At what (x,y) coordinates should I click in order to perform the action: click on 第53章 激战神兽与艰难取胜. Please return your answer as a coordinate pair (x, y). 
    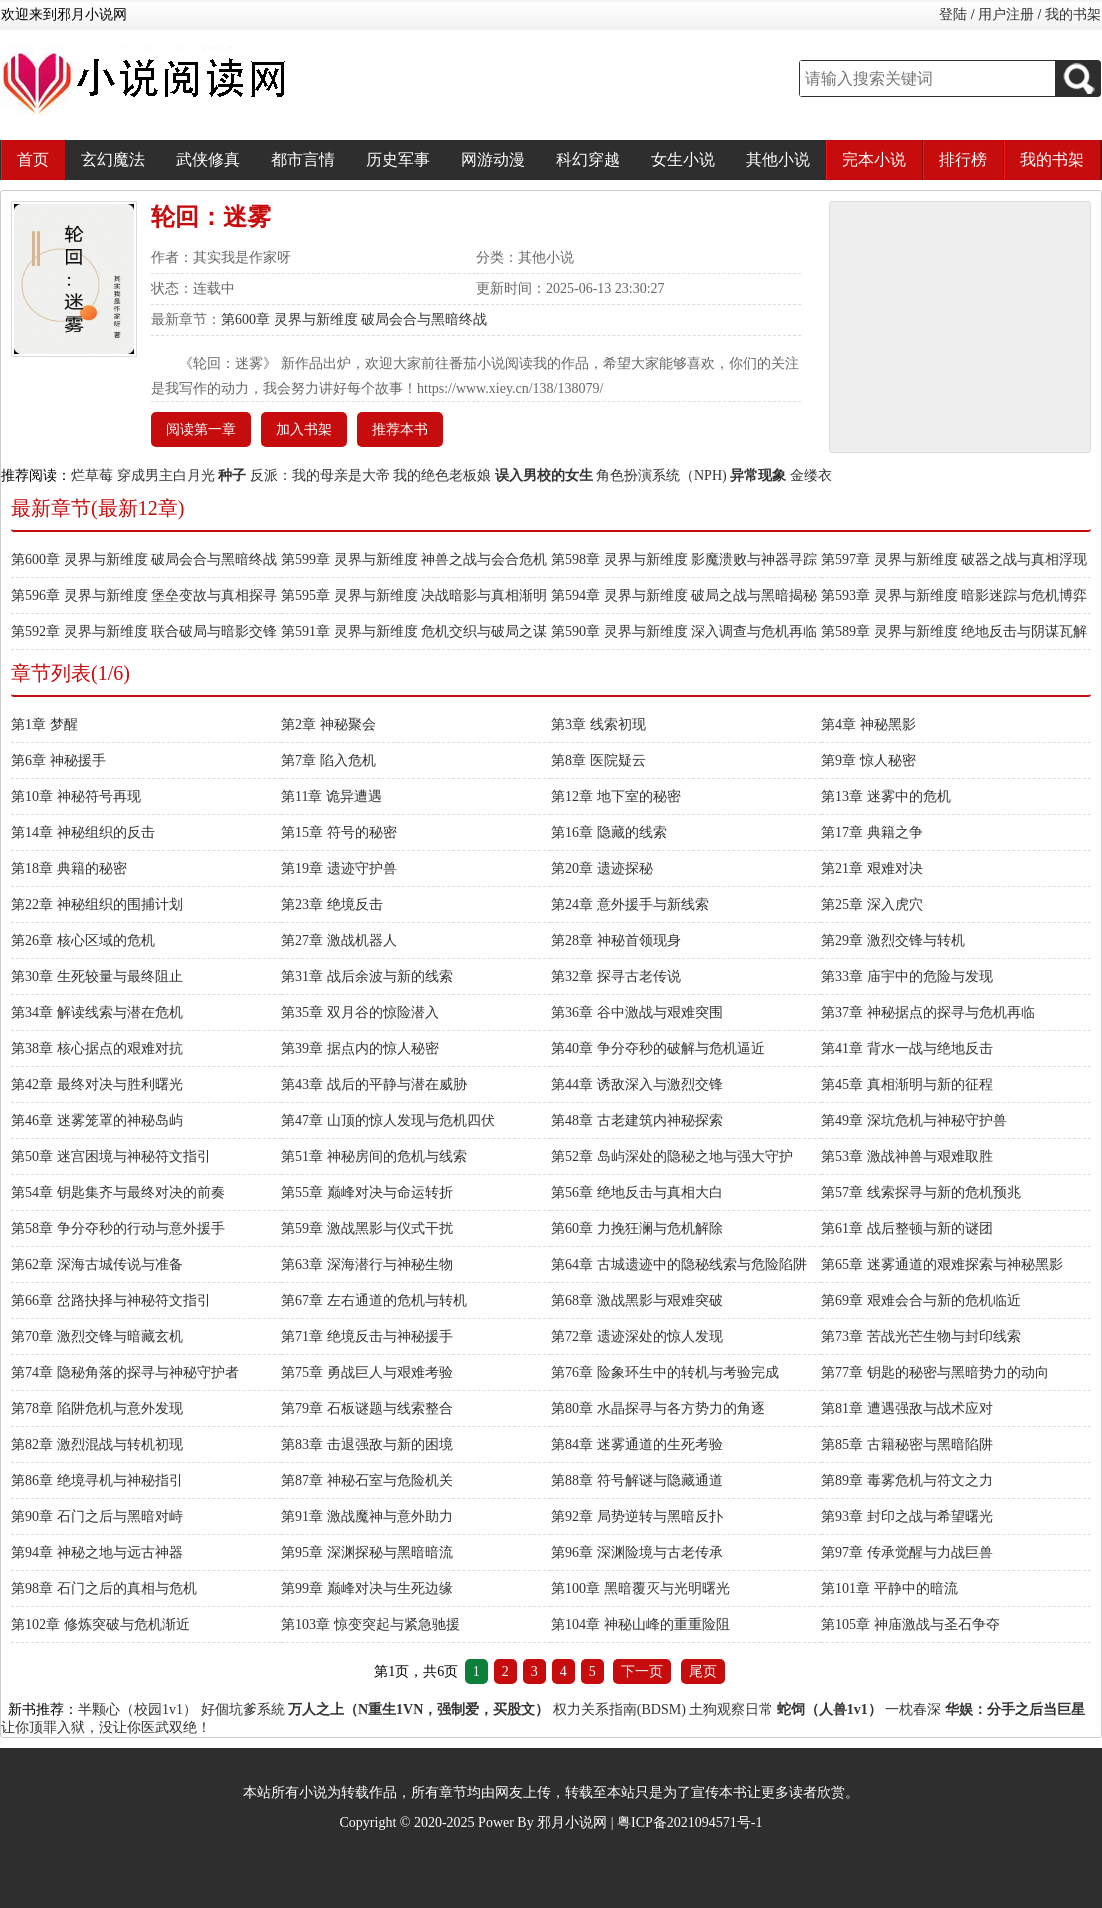
    Looking at the image, I should click on (907, 1156).